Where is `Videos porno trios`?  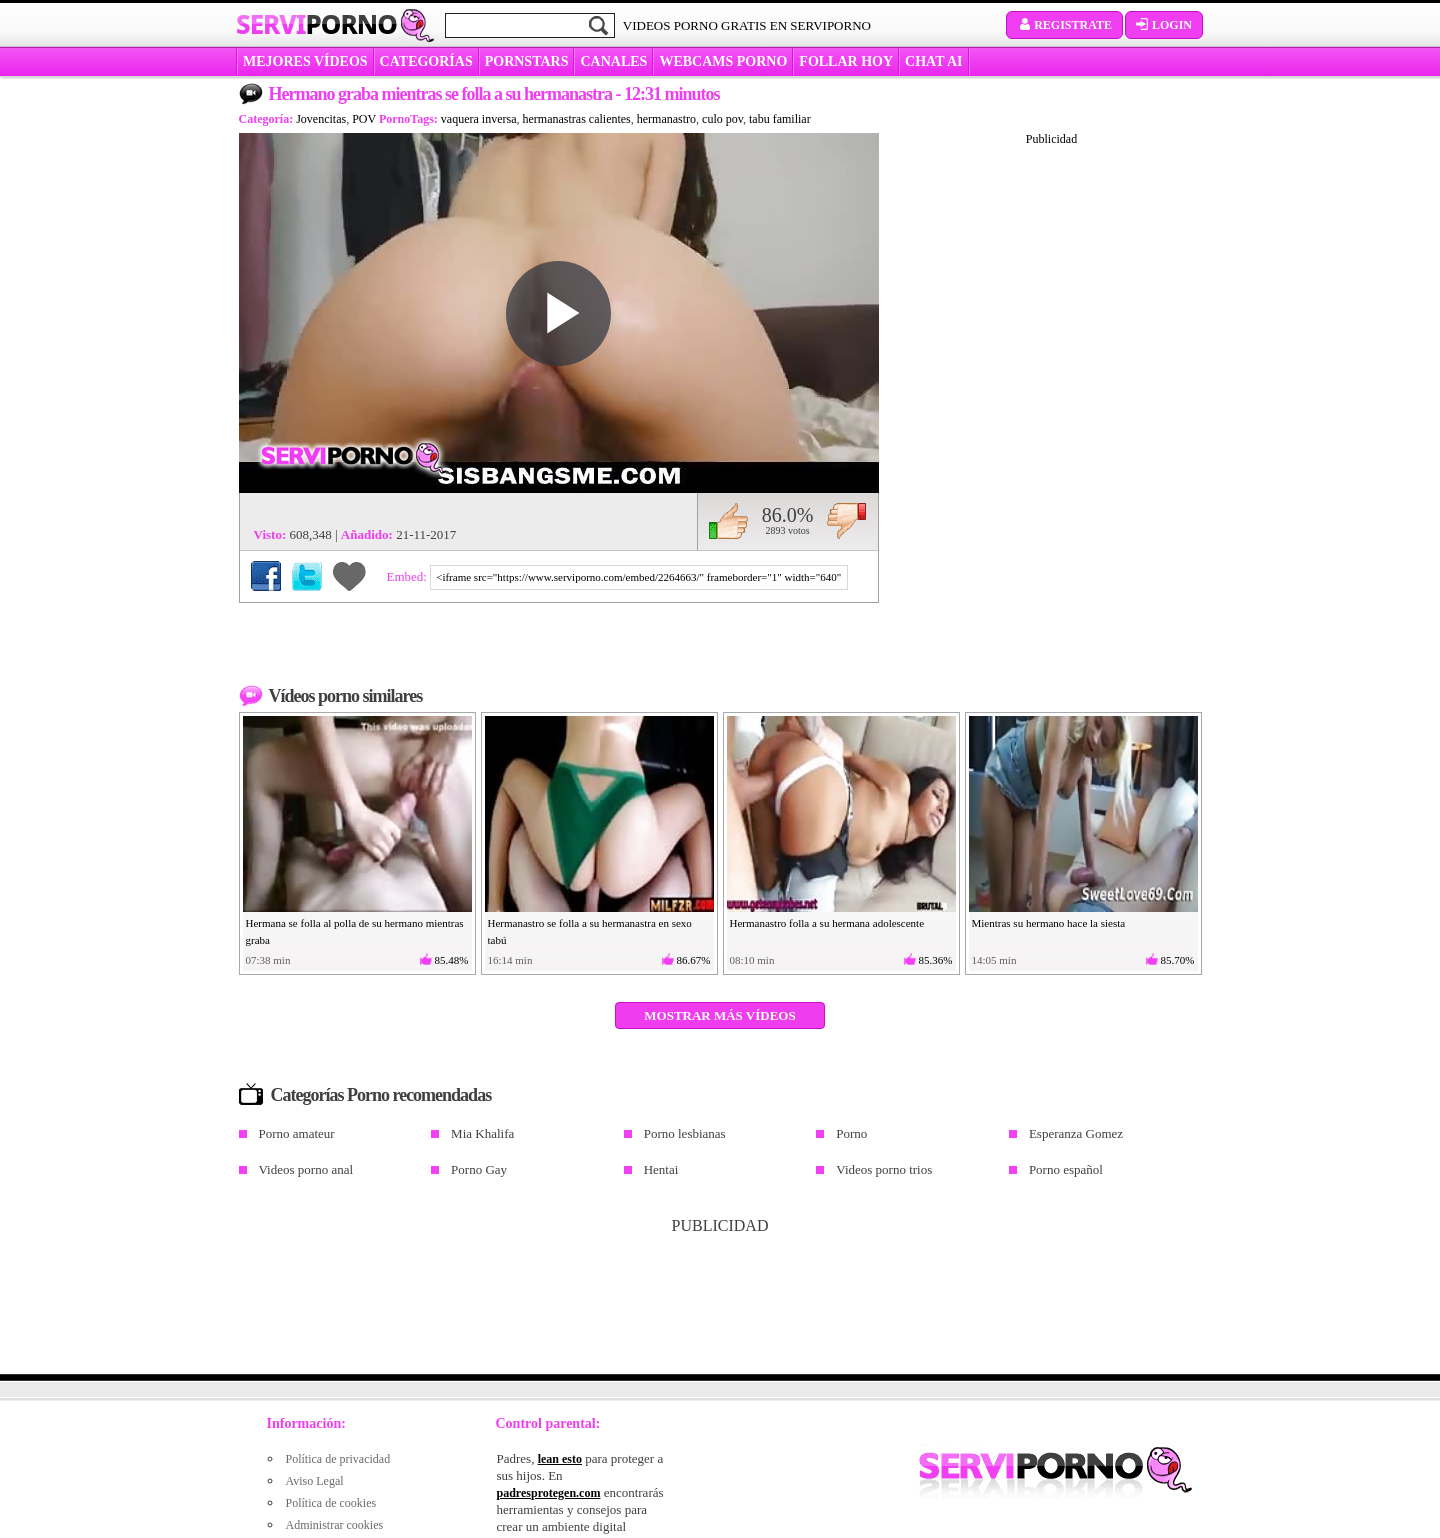 Videos porno trios is located at coordinates (884, 1169).